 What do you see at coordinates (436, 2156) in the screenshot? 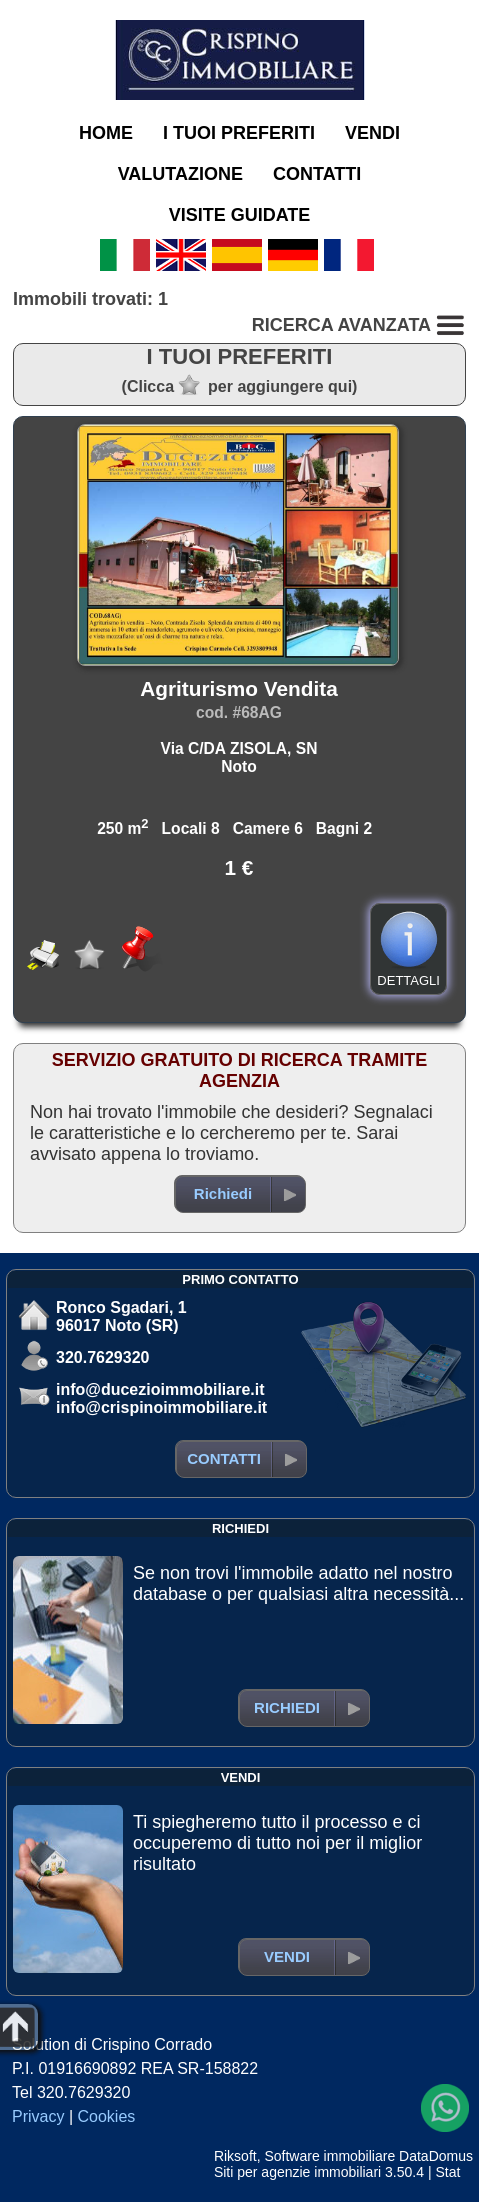
I see `DataDomus` at bounding box center [436, 2156].